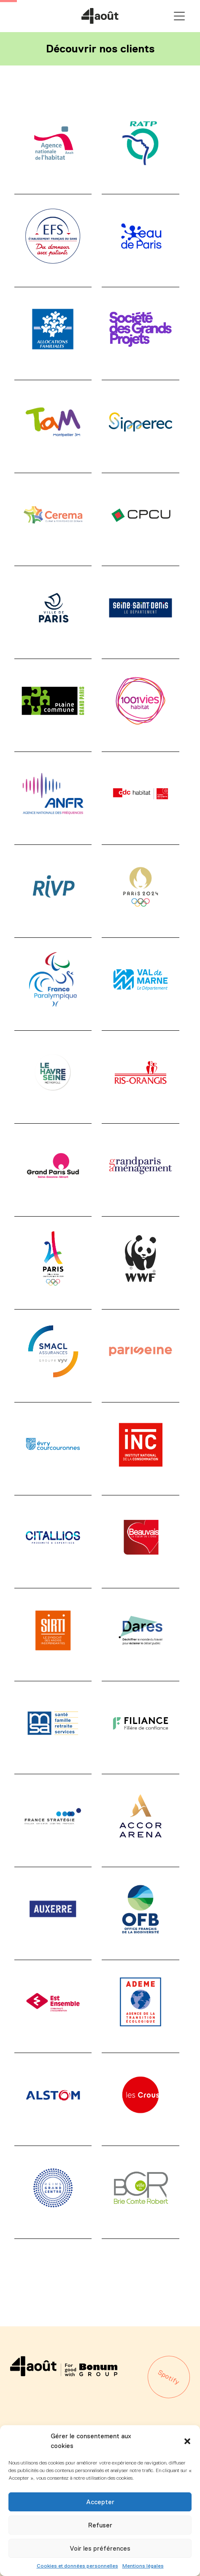 This screenshot has height=2576, width=200. I want to click on Spotify, so click(169, 2377).